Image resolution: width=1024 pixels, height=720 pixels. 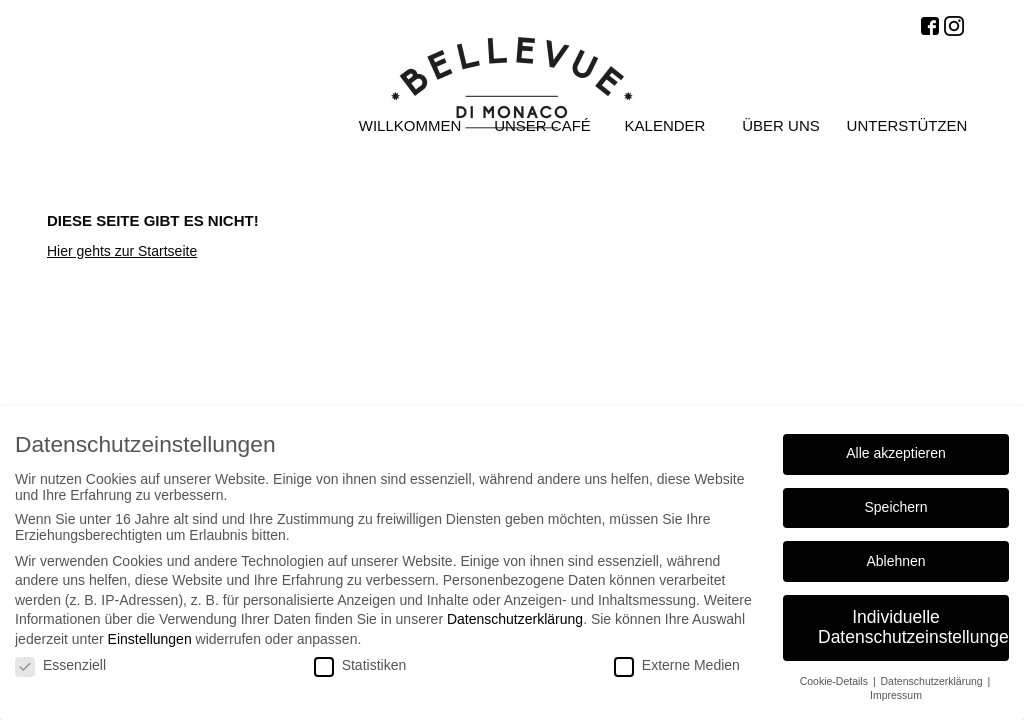 I want to click on Externe Medien, so click(x=677, y=665).